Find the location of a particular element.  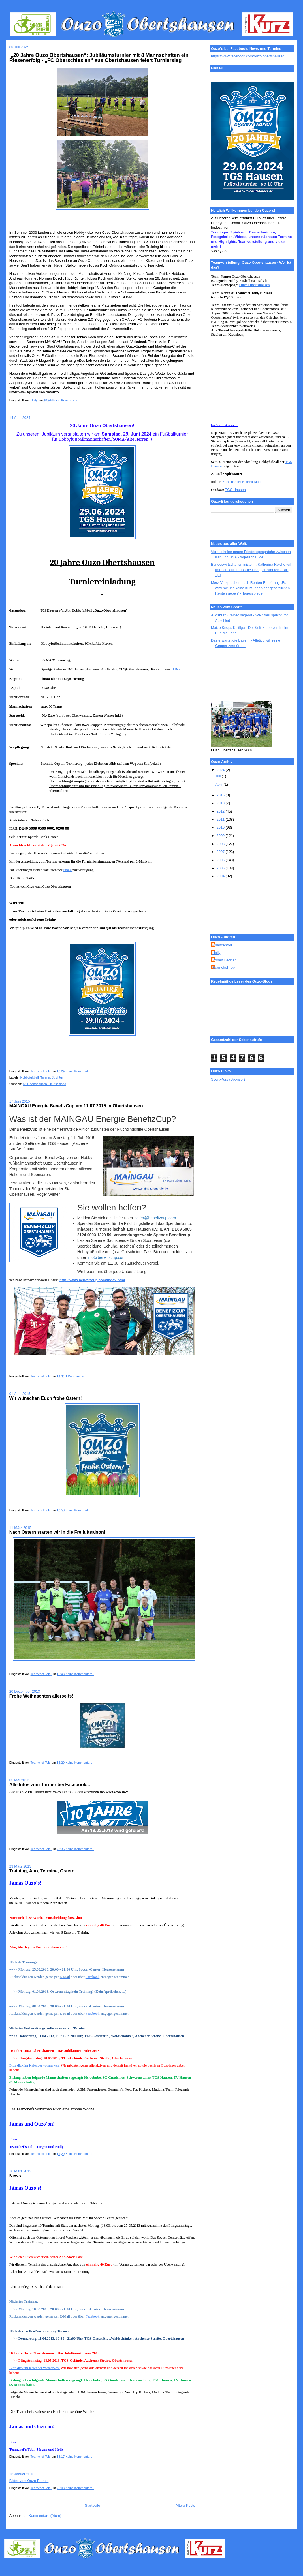

2015 is located at coordinates (221, 795).